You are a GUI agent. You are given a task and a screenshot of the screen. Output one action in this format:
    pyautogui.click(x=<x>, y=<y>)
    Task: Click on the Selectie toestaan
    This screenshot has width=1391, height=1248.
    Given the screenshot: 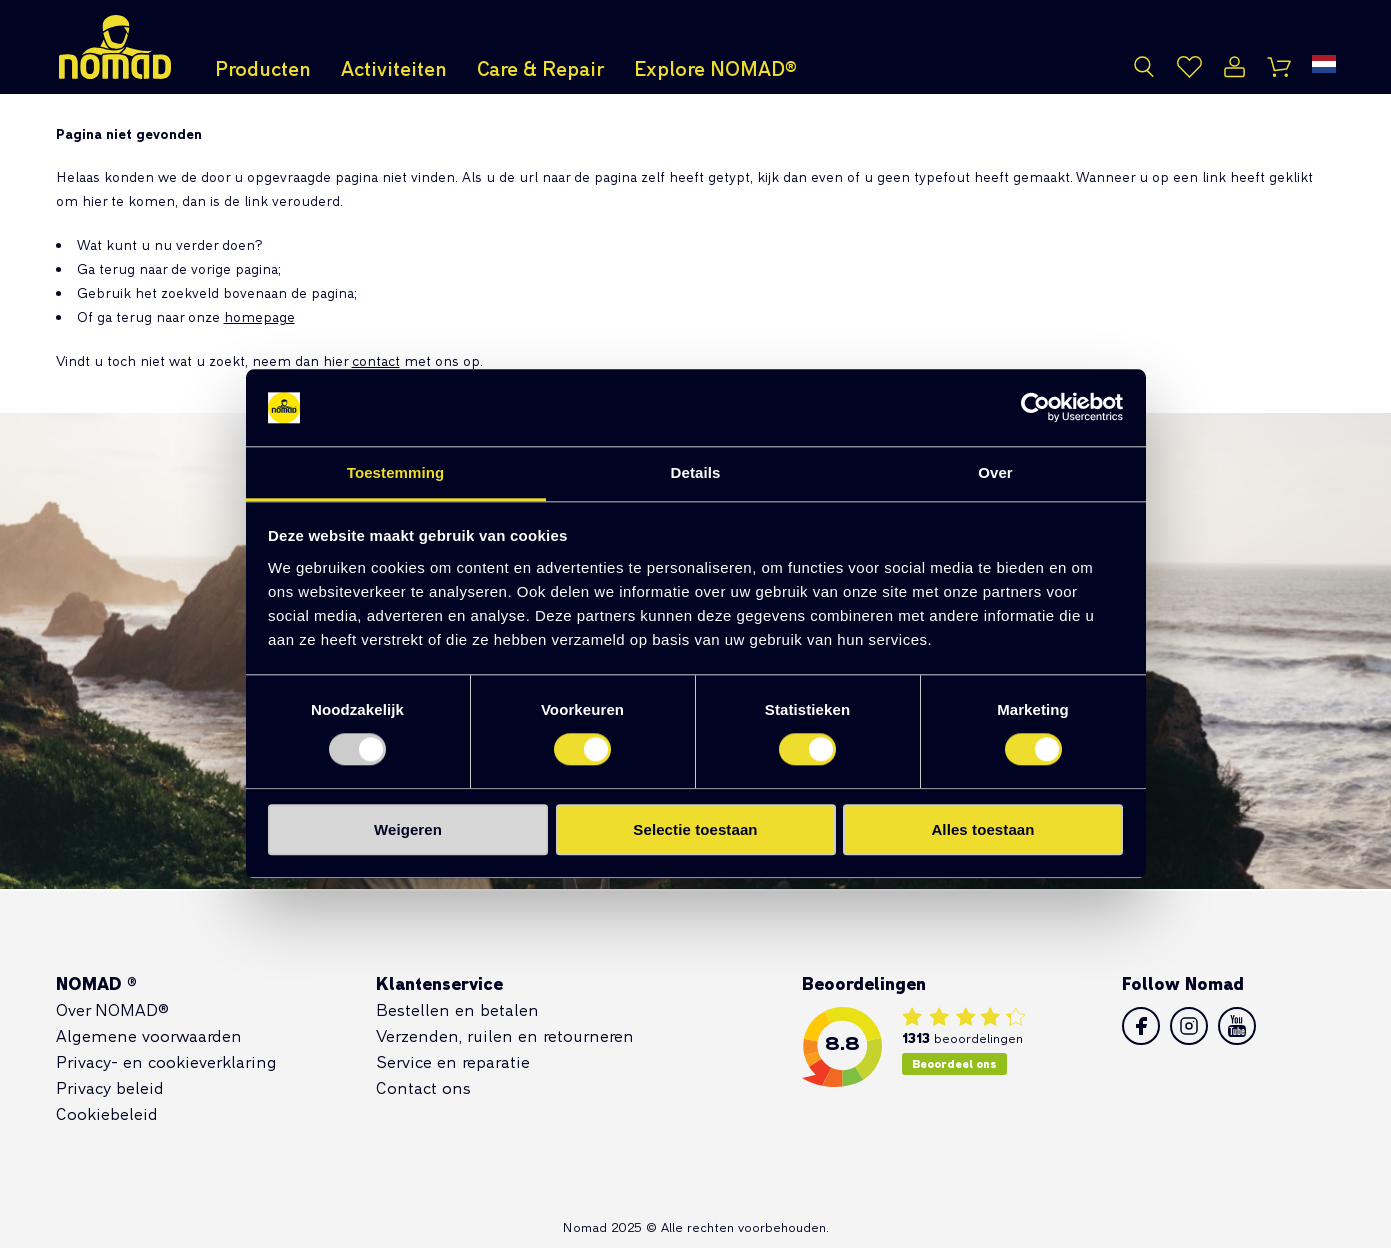 What is the action you would take?
    pyautogui.click(x=695, y=829)
    